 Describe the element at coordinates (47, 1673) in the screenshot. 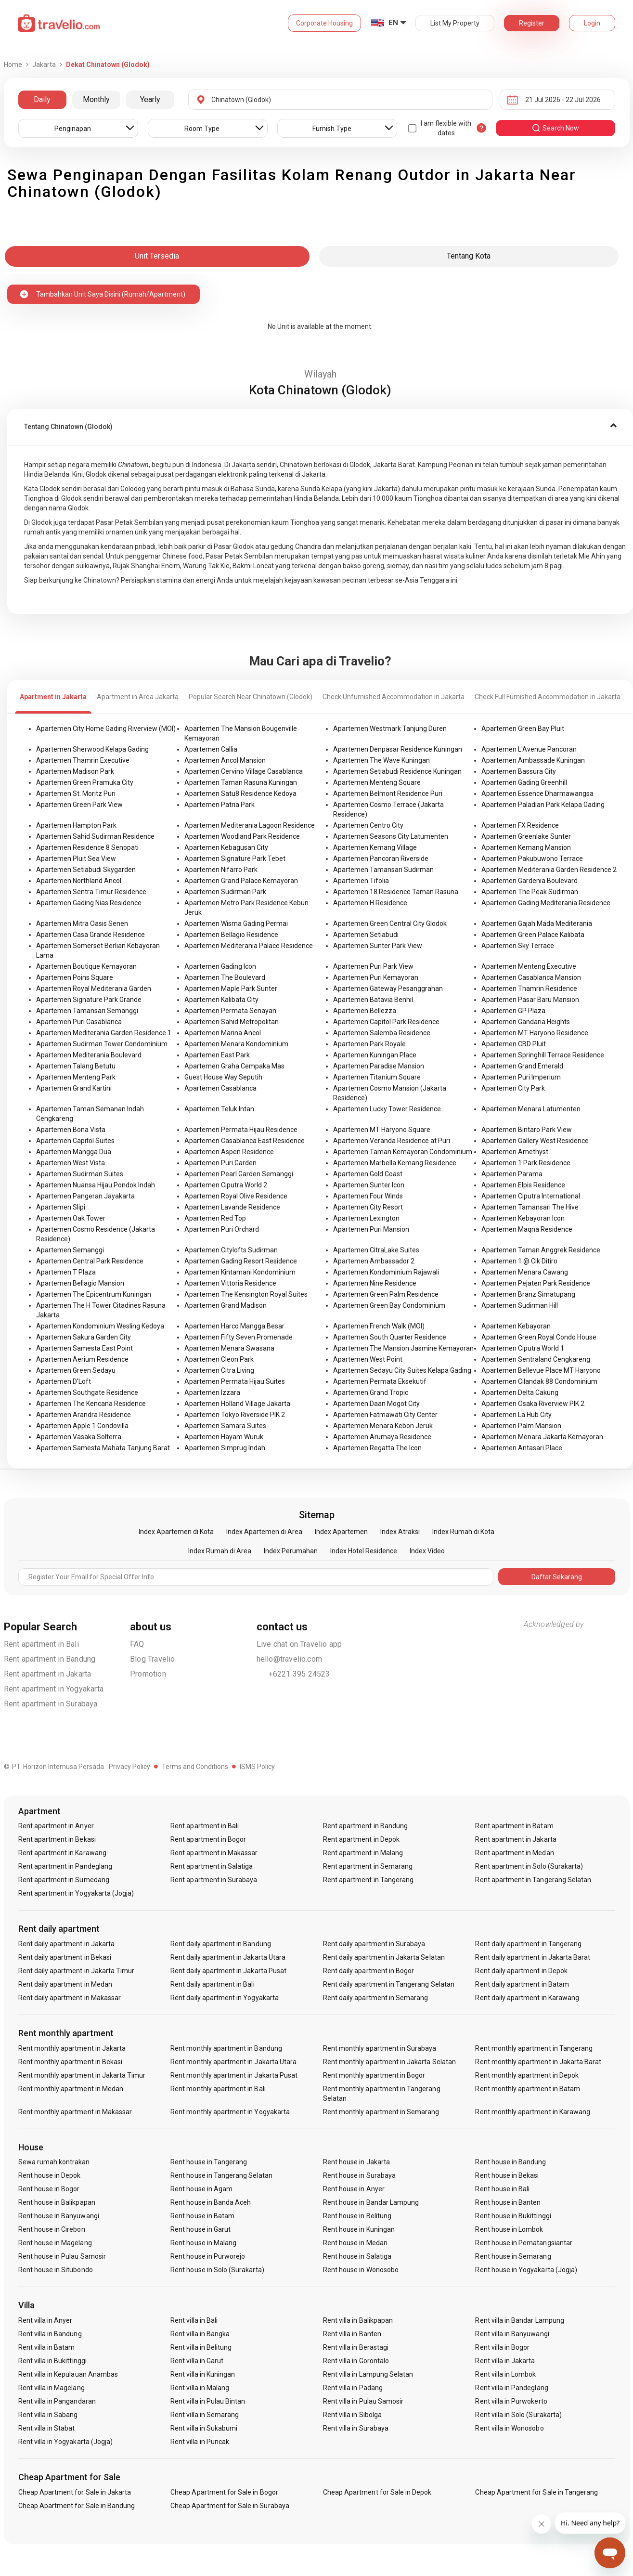

I see `Rent apartment in Jakarta` at that location.